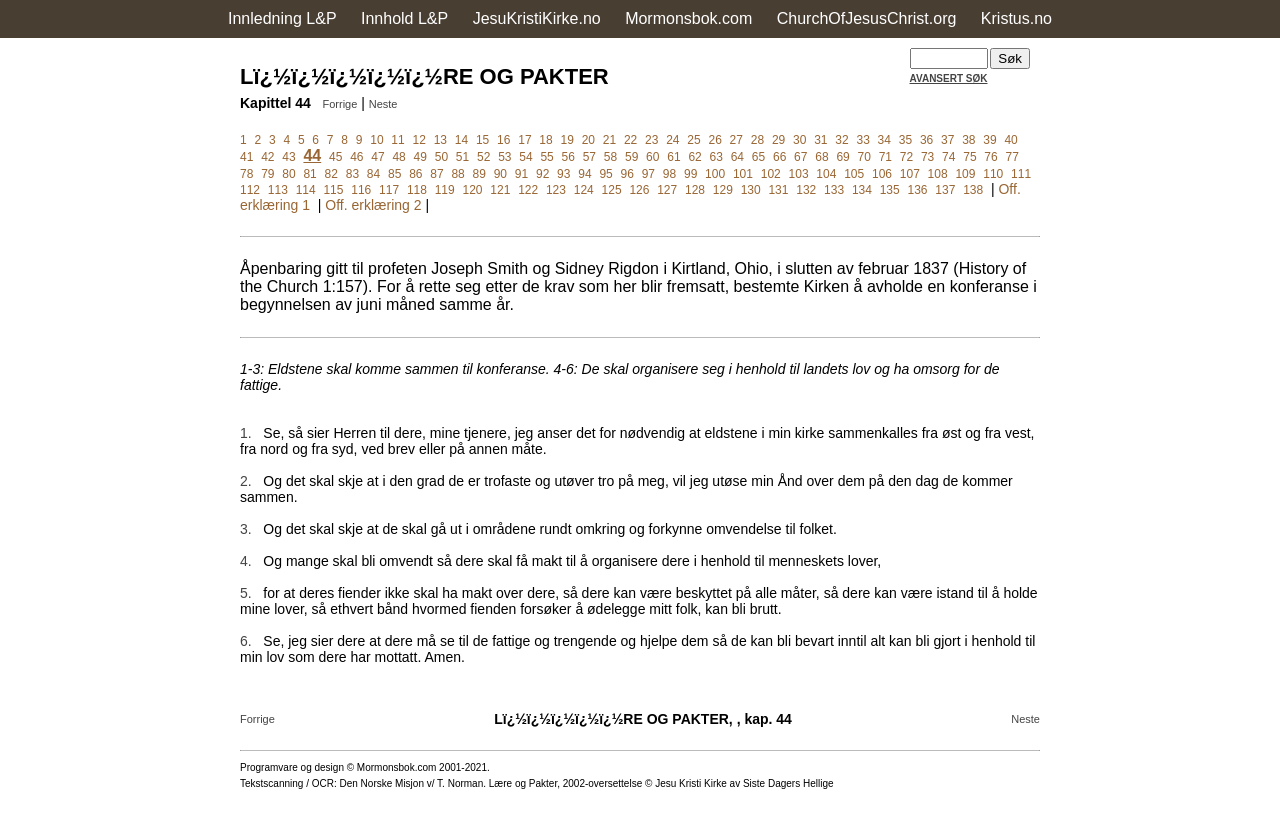  What do you see at coordinates (612, 190) in the screenshot?
I see `125` at bounding box center [612, 190].